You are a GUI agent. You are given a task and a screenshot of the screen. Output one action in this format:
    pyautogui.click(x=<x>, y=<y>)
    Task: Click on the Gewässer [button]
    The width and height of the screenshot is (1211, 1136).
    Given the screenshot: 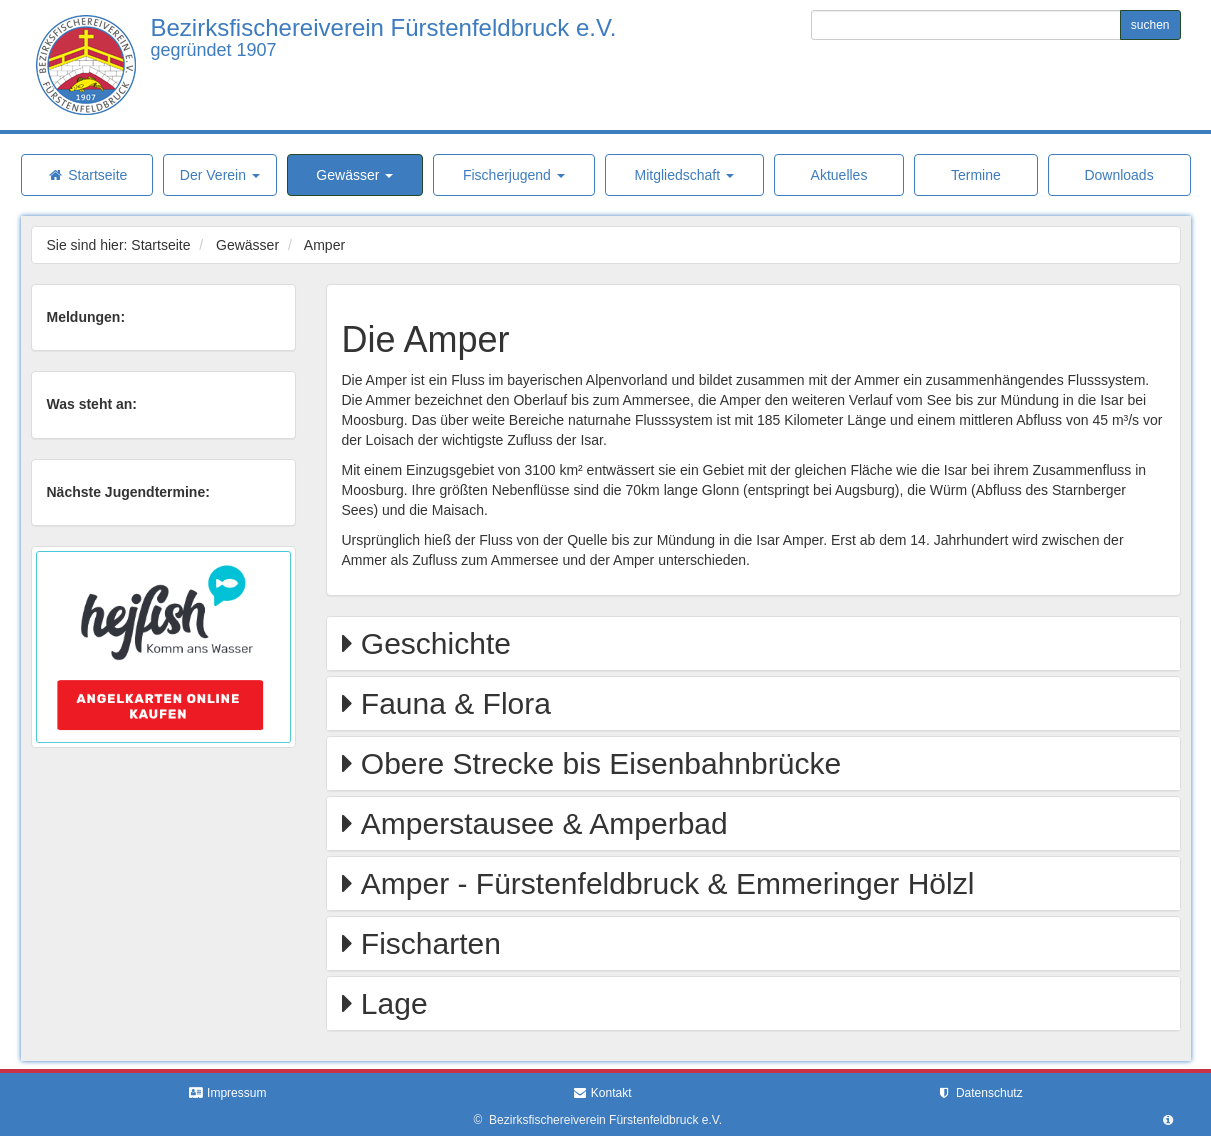 What is the action you would take?
    pyautogui.click(x=354, y=175)
    